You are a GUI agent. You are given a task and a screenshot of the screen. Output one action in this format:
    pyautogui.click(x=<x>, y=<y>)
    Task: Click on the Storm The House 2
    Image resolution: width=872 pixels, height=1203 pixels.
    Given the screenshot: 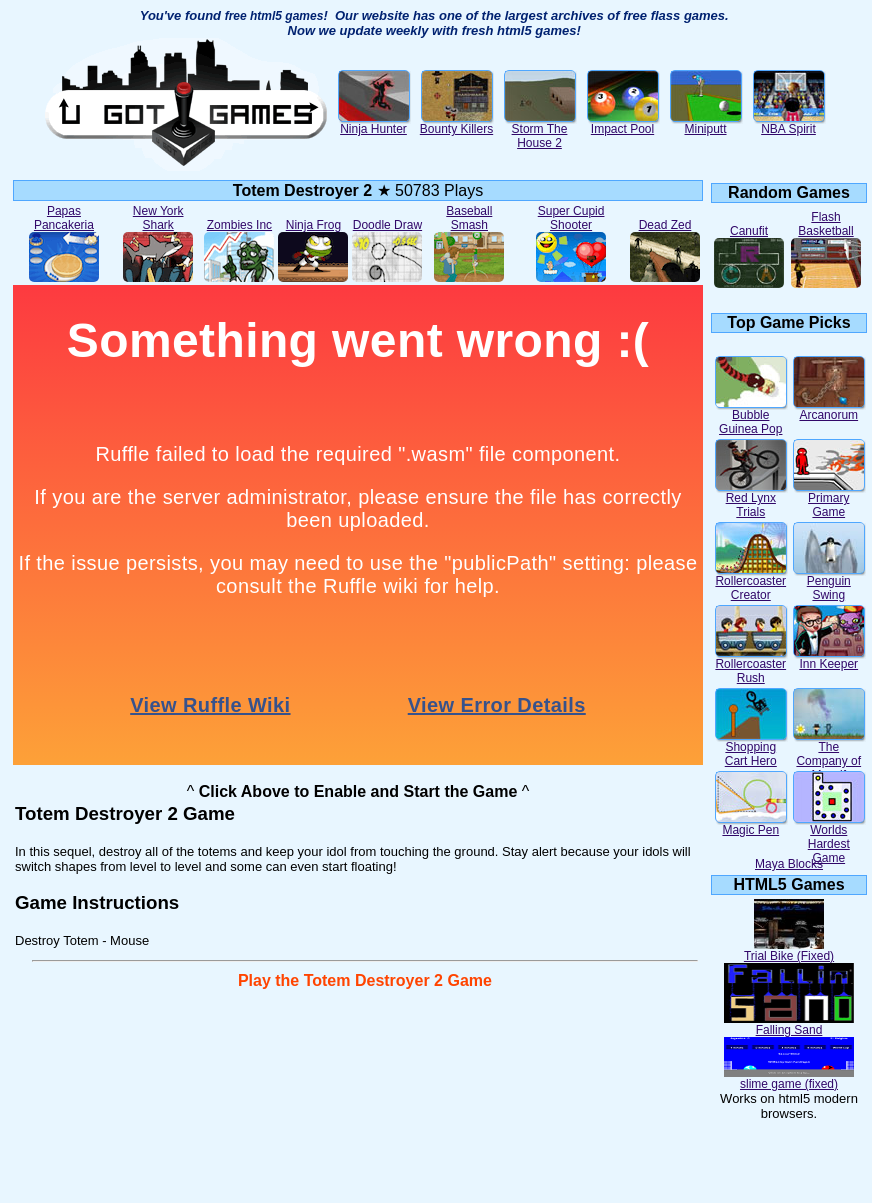 What is the action you would take?
    pyautogui.click(x=540, y=130)
    